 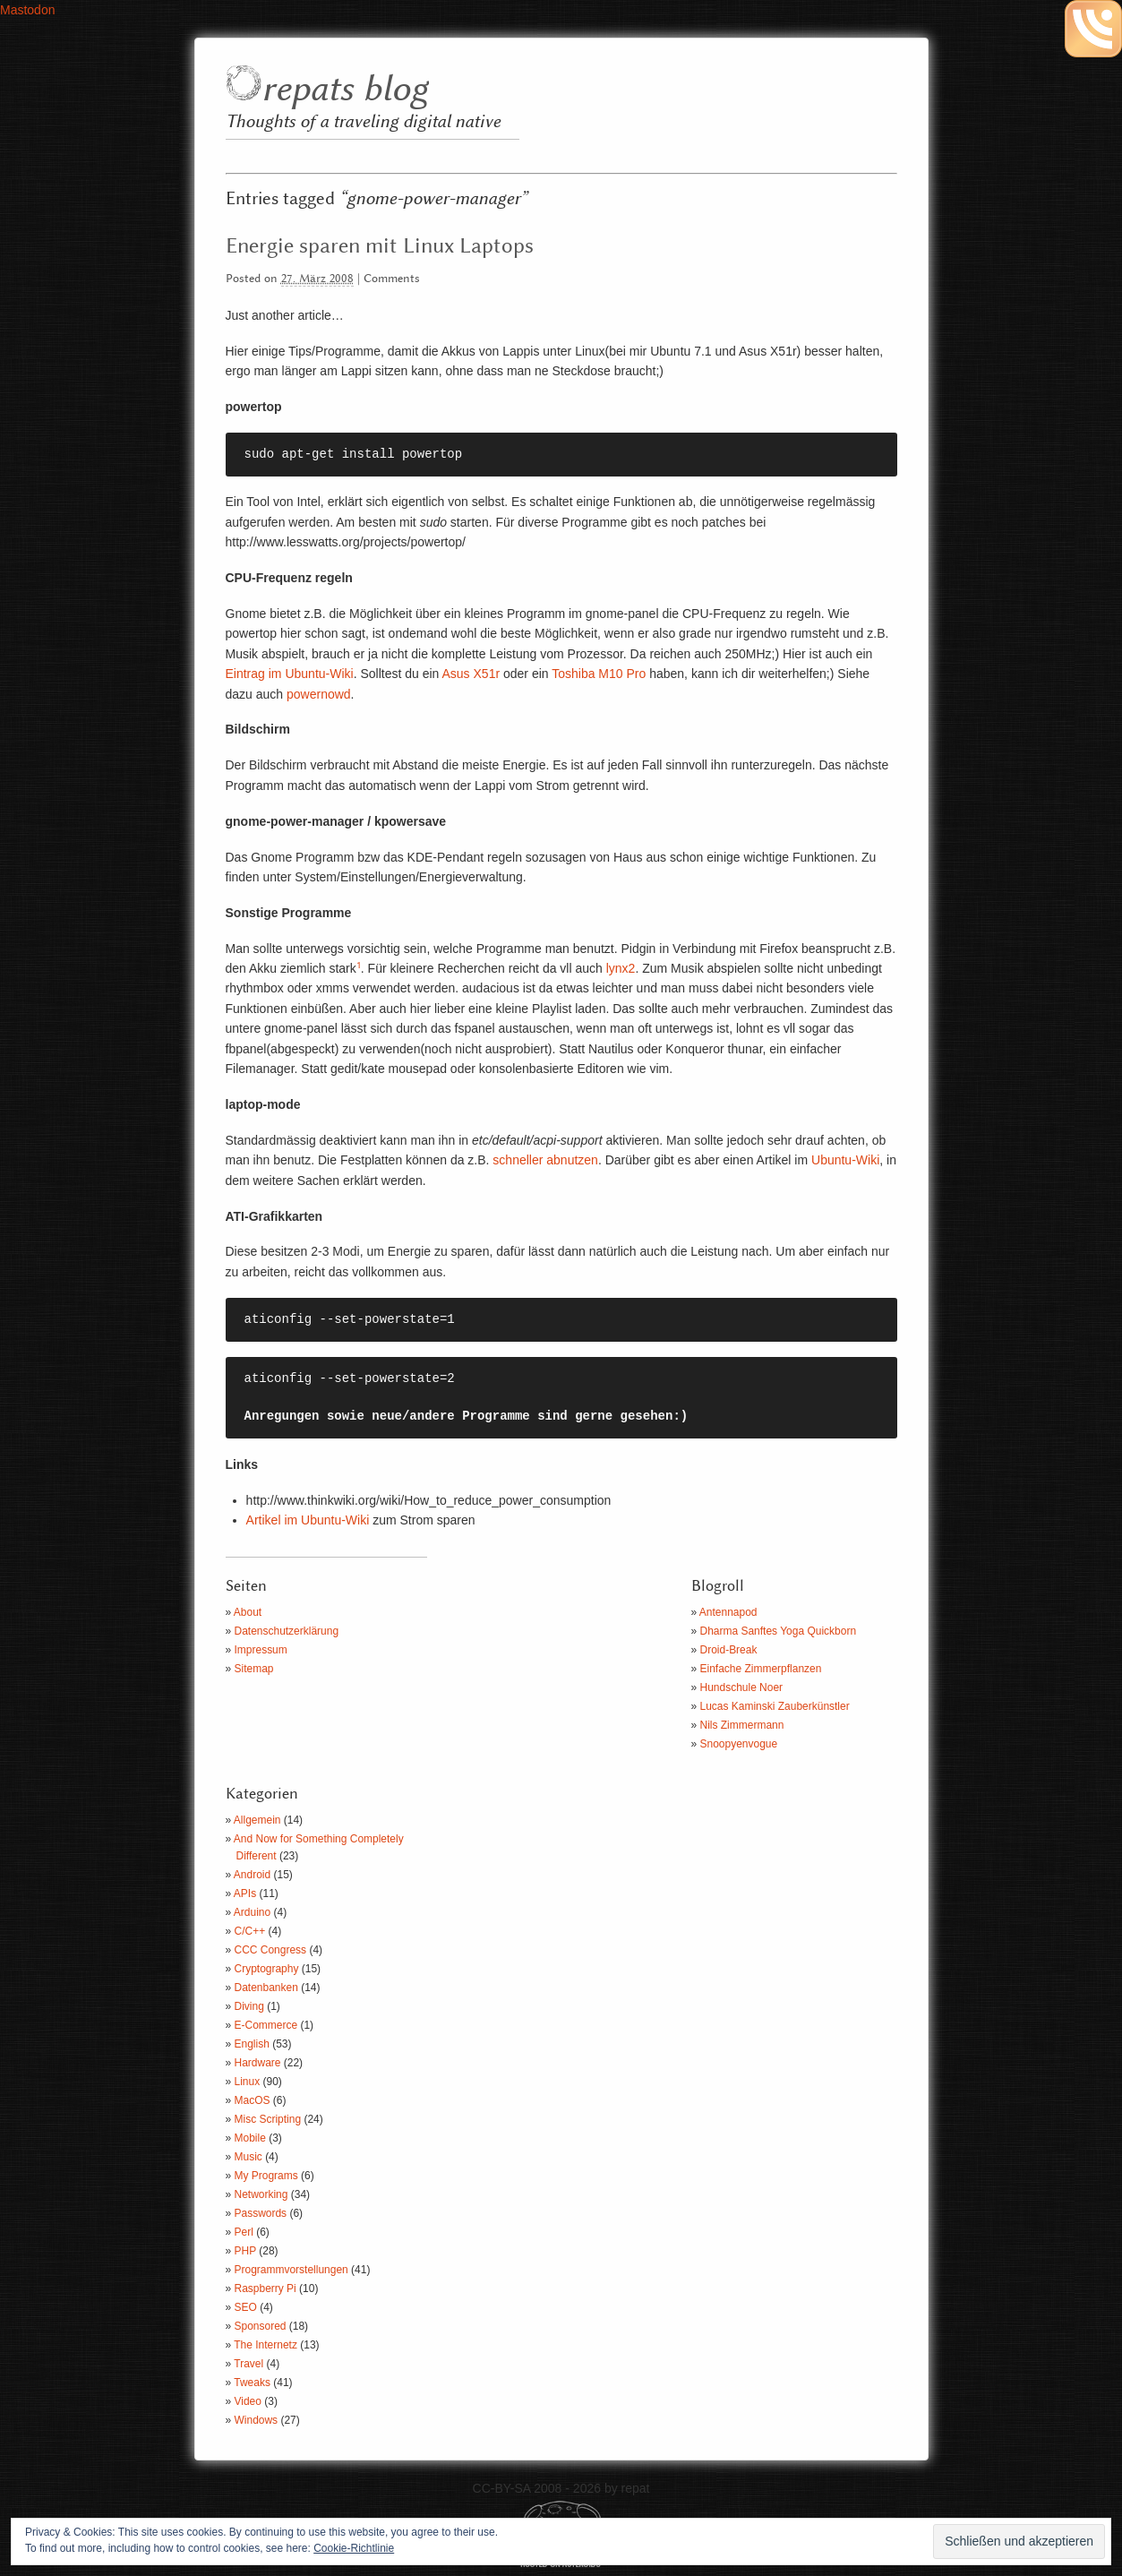 I want to click on The Internetz, so click(x=265, y=2345).